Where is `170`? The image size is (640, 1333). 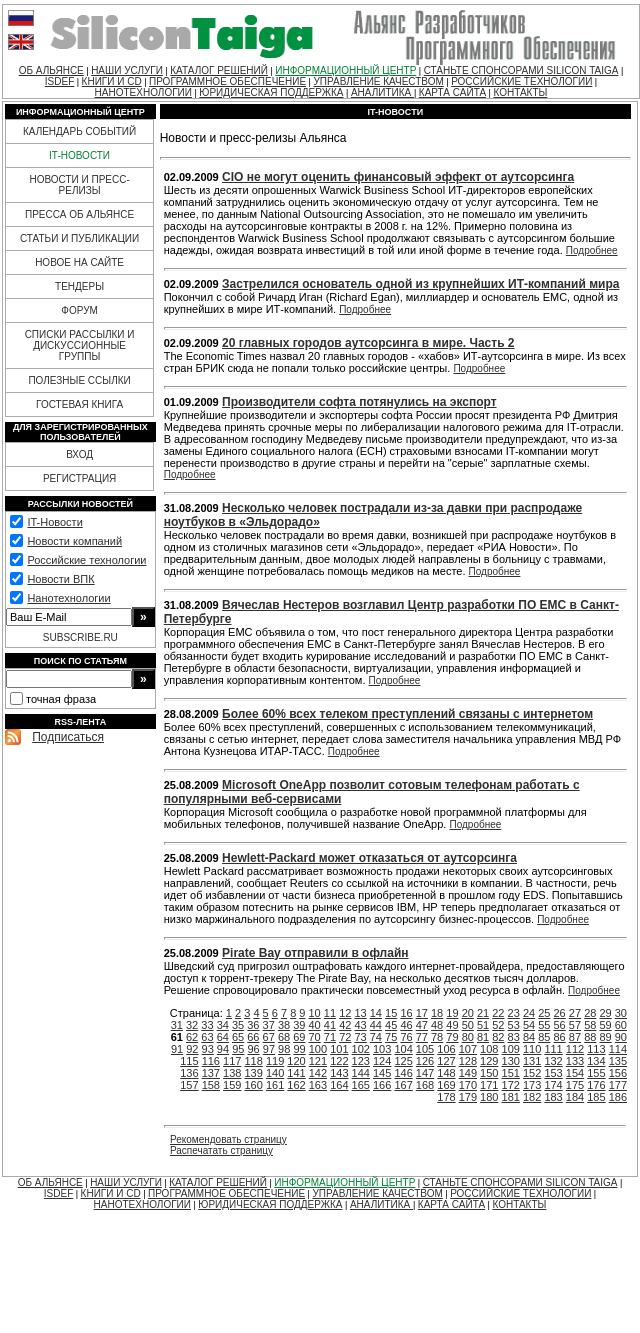
170 is located at coordinates (468, 1085).